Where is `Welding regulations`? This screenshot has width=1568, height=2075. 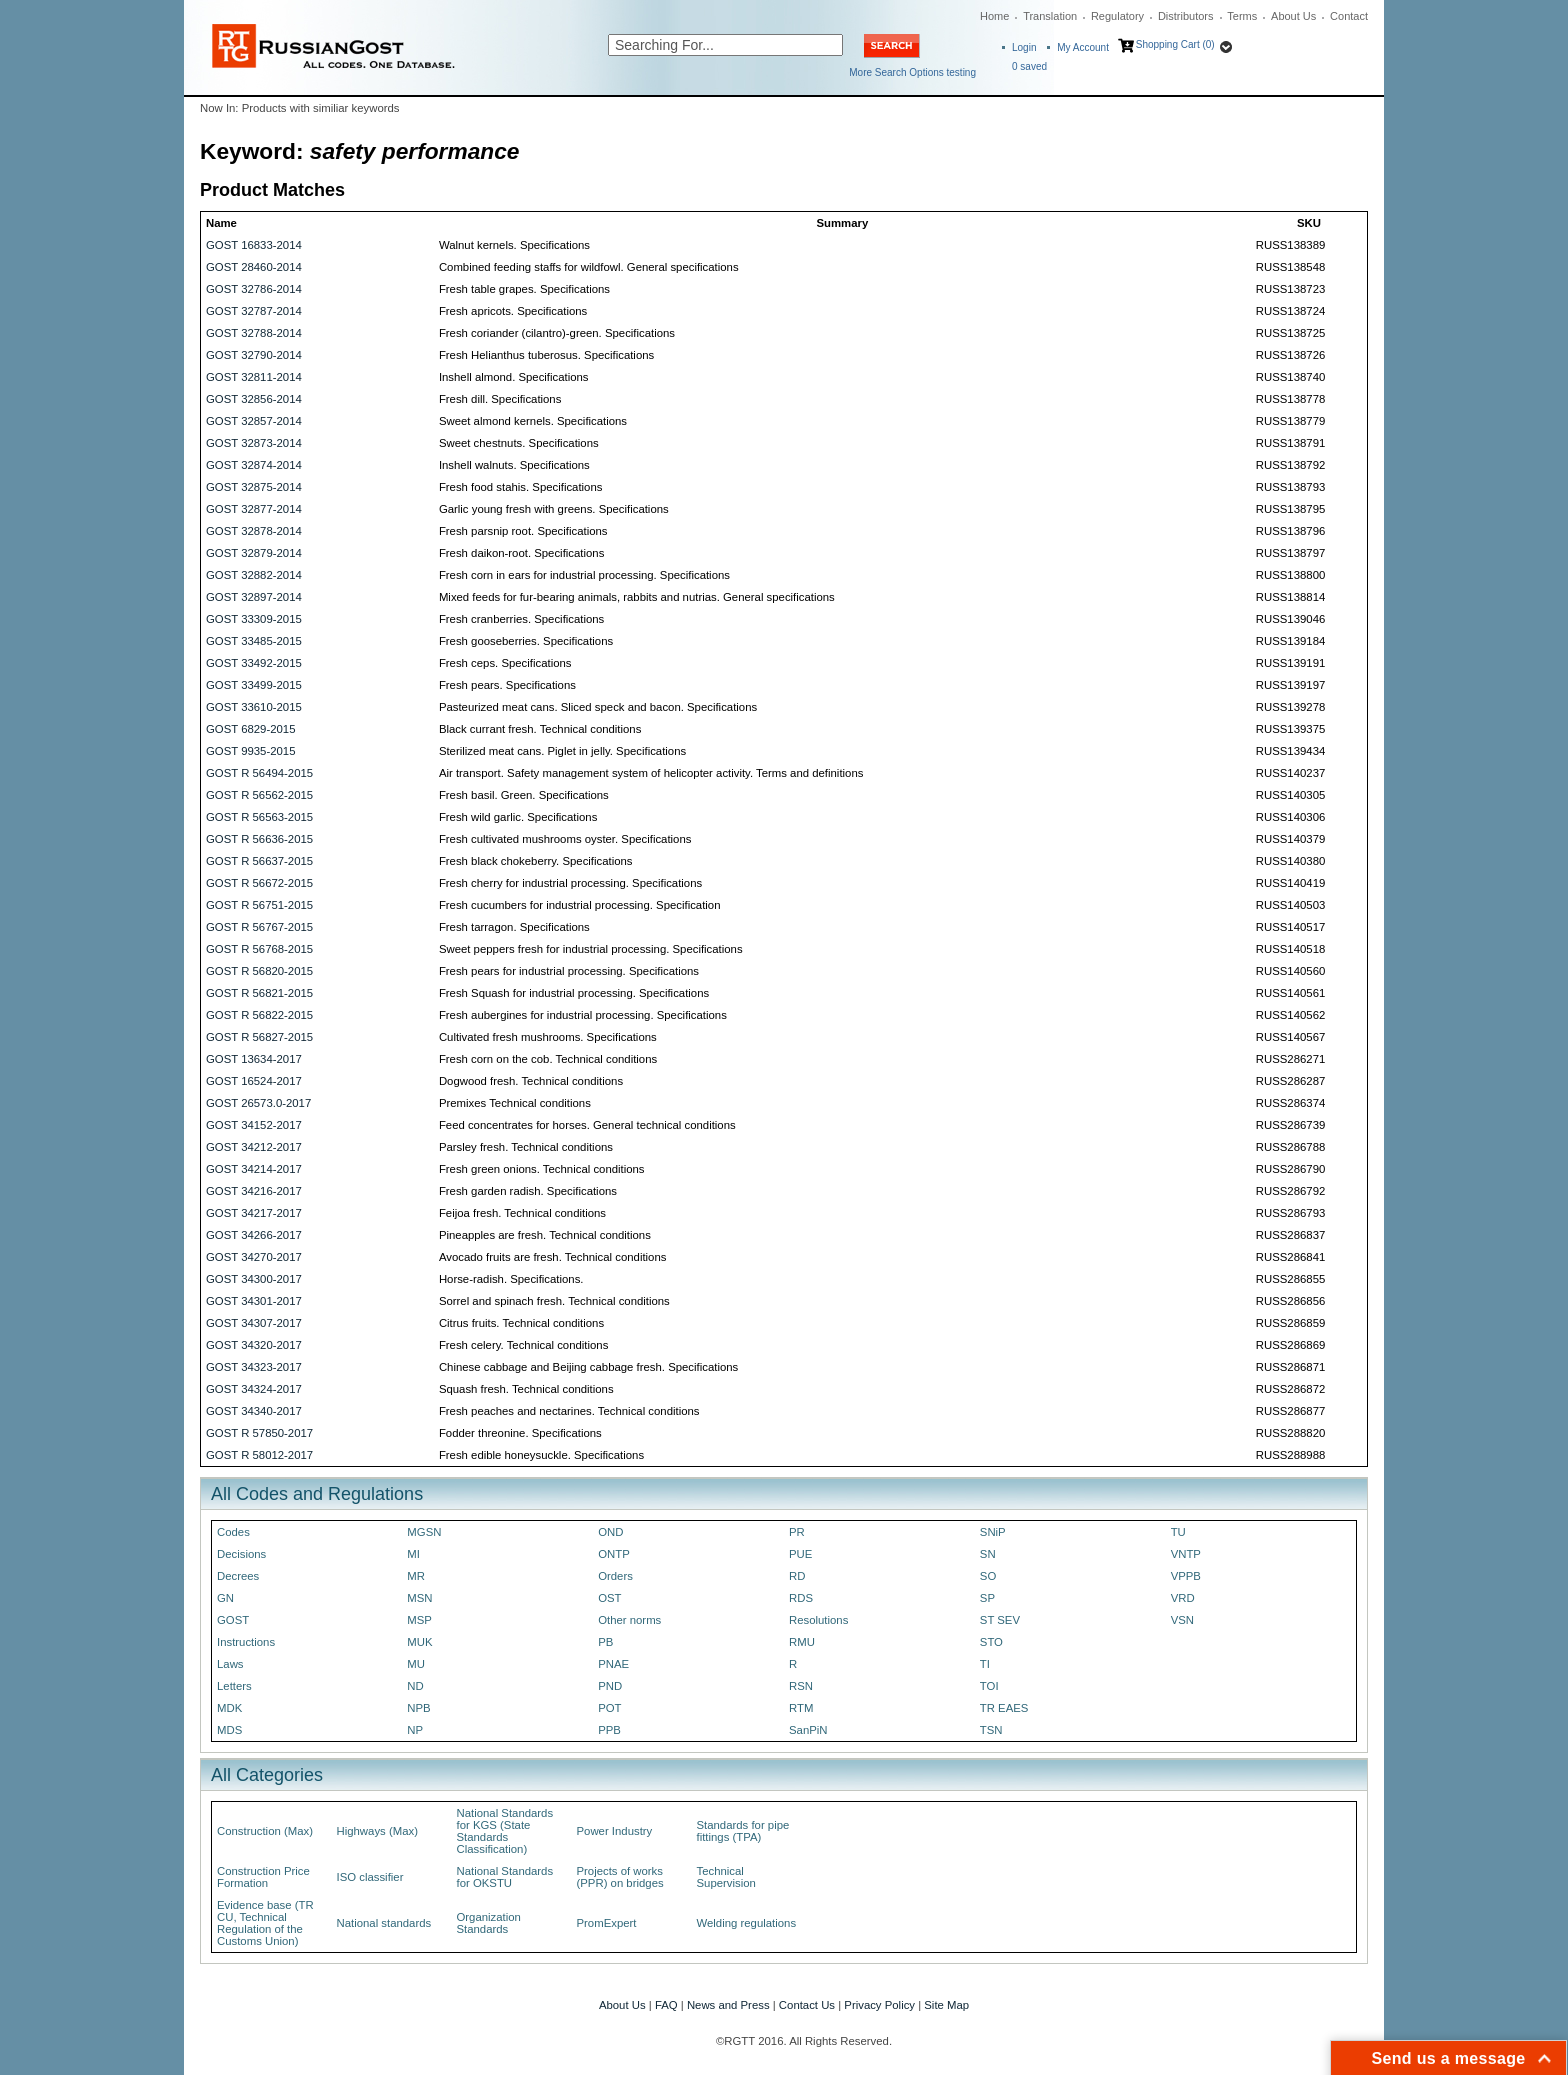 Welding regulations is located at coordinates (747, 1923).